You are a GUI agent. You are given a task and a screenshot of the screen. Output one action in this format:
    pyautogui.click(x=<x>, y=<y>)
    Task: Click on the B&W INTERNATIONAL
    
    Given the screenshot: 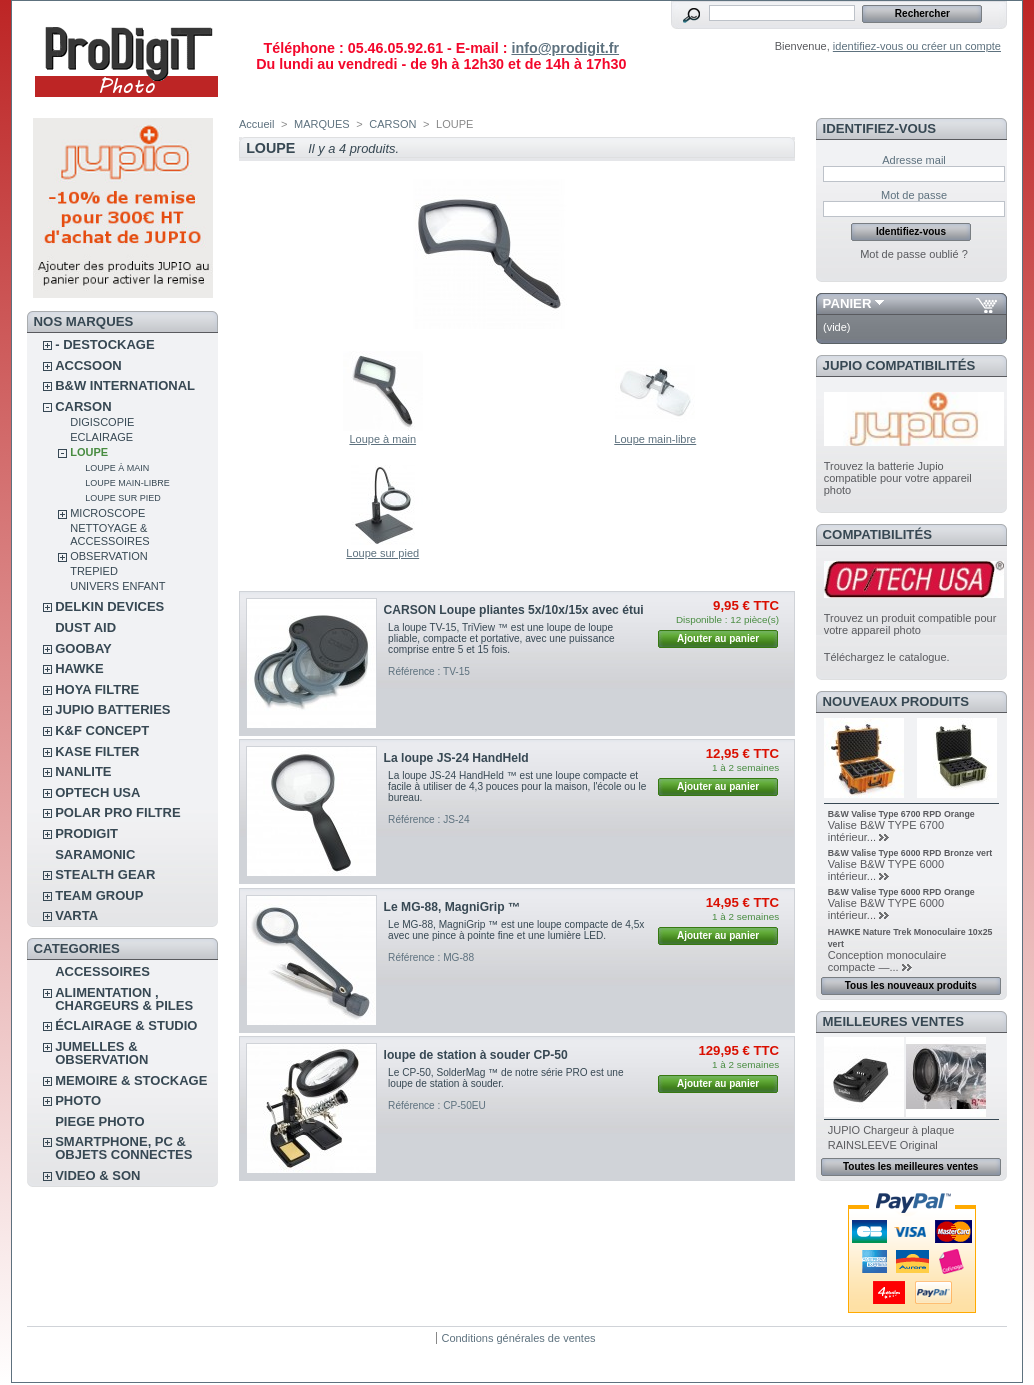 What is the action you would take?
    pyautogui.click(x=125, y=385)
    